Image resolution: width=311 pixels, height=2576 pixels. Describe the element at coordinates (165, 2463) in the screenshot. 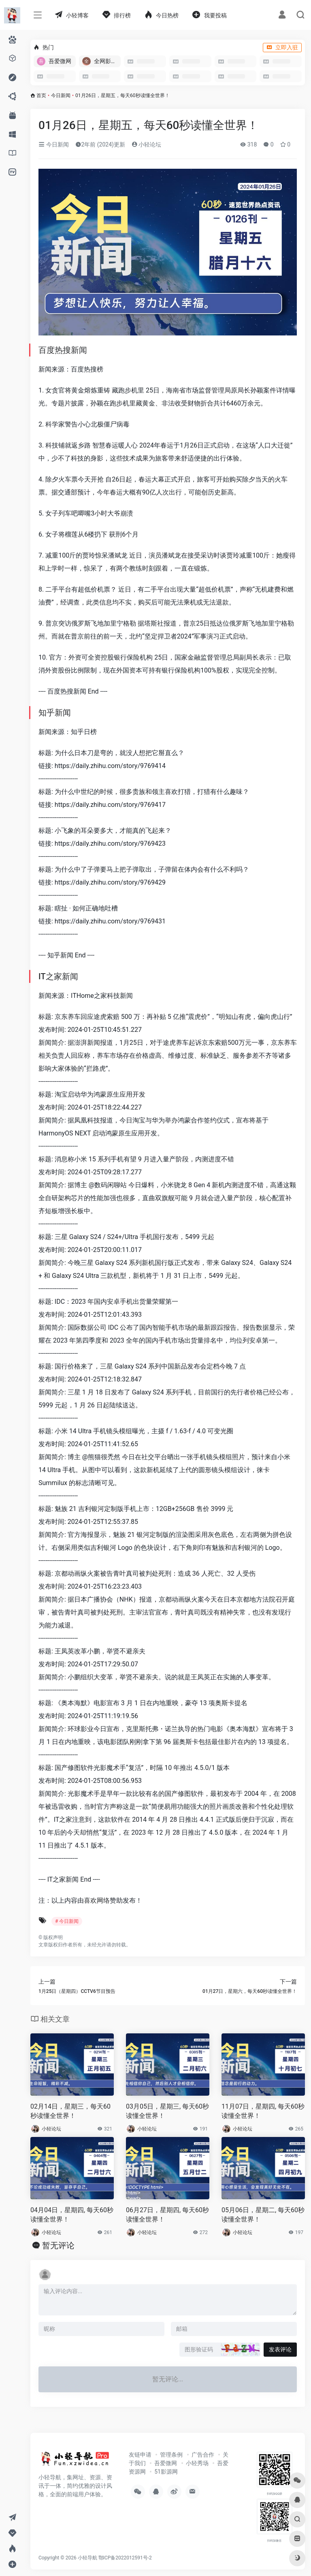

I see `吾爱微网` at that location.